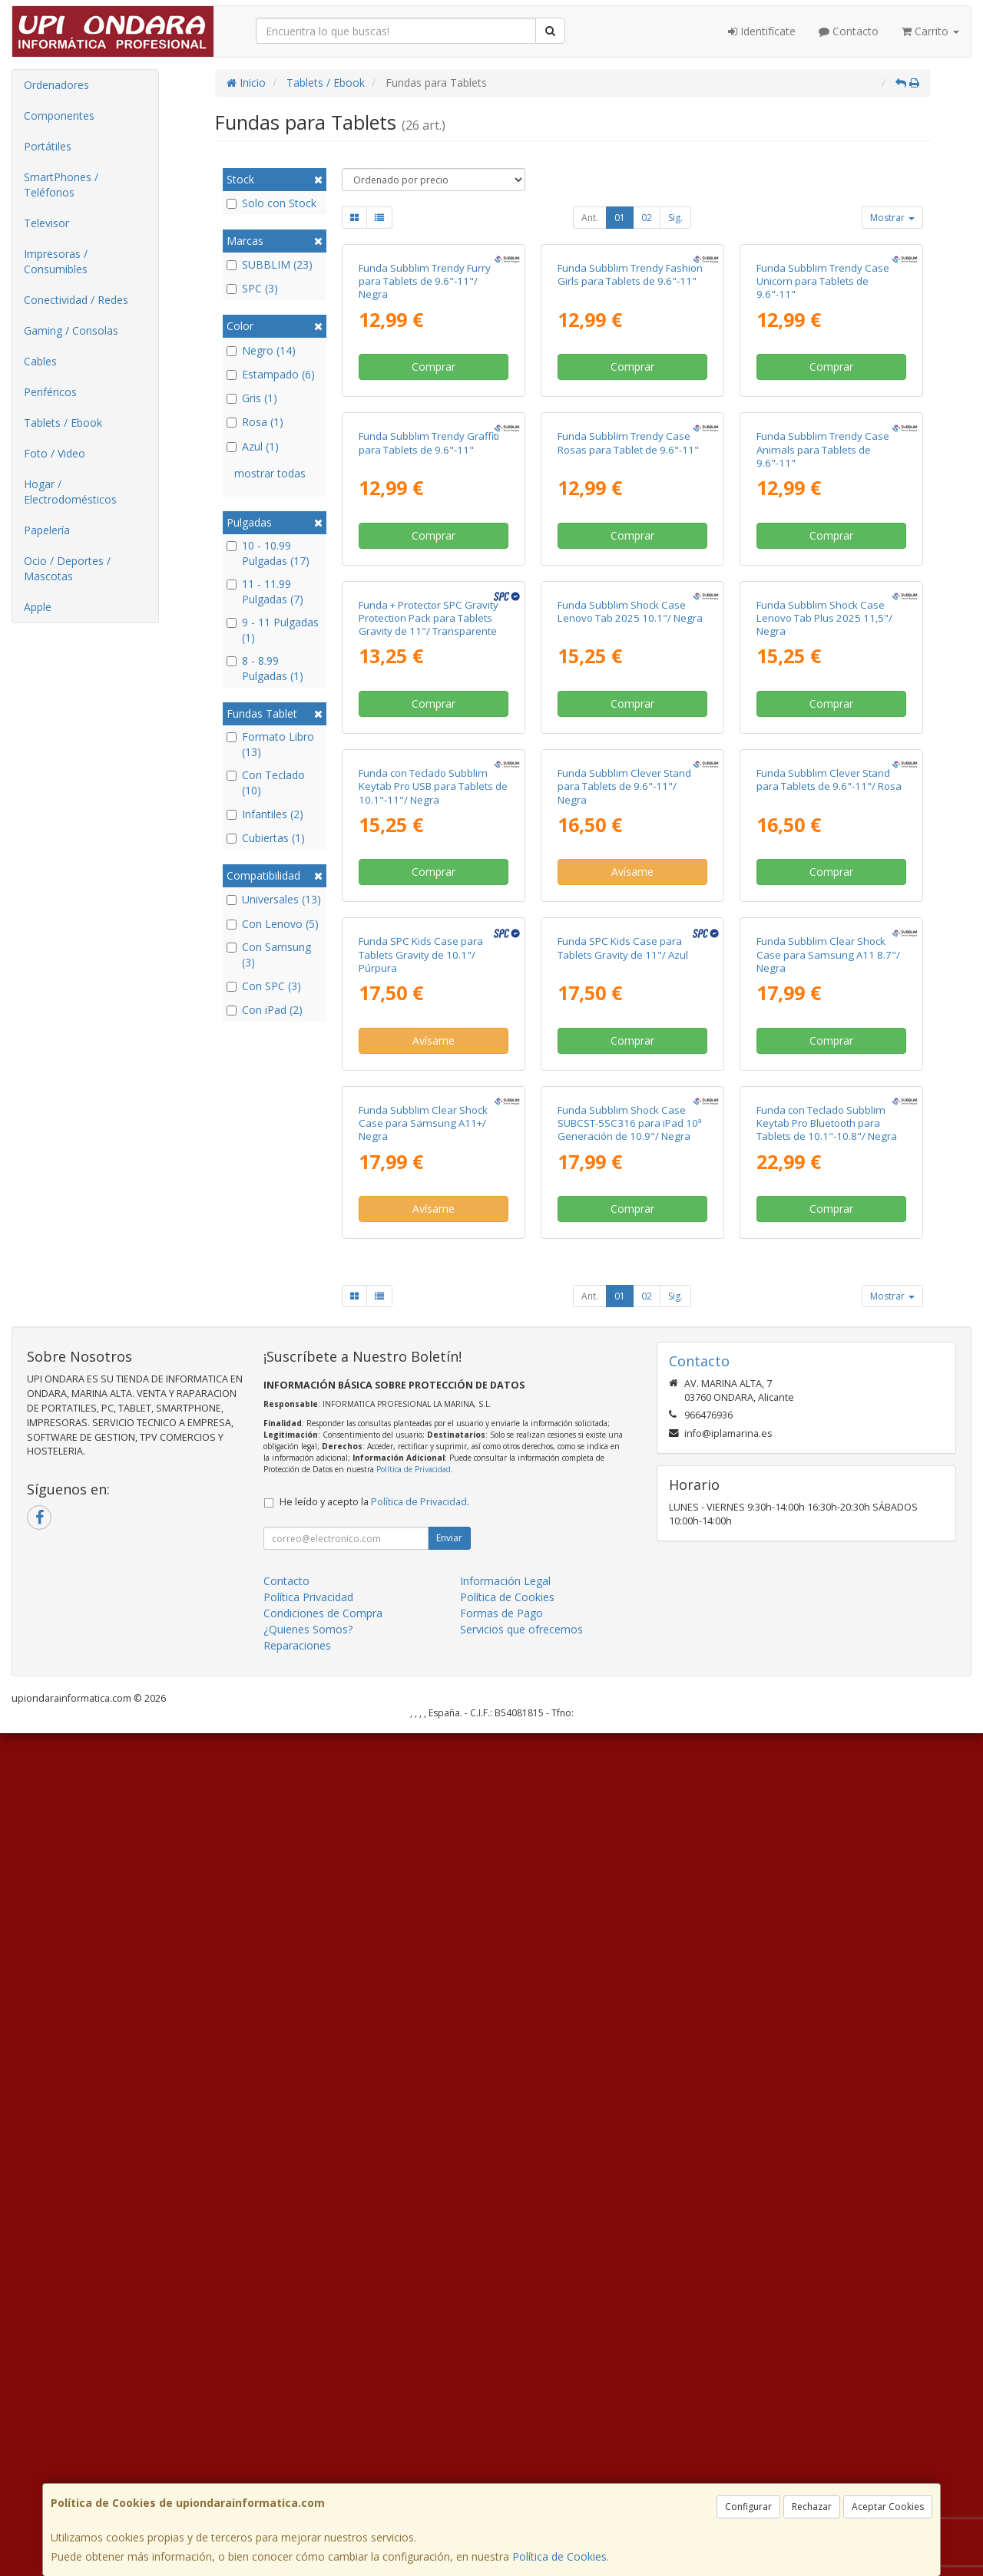 Image resolution: width=983 pixels, height=2576 pixels. What do you see at coordinates (40, 361) in the screenshot?
I see `Cables` at bounding box center [40, 361].